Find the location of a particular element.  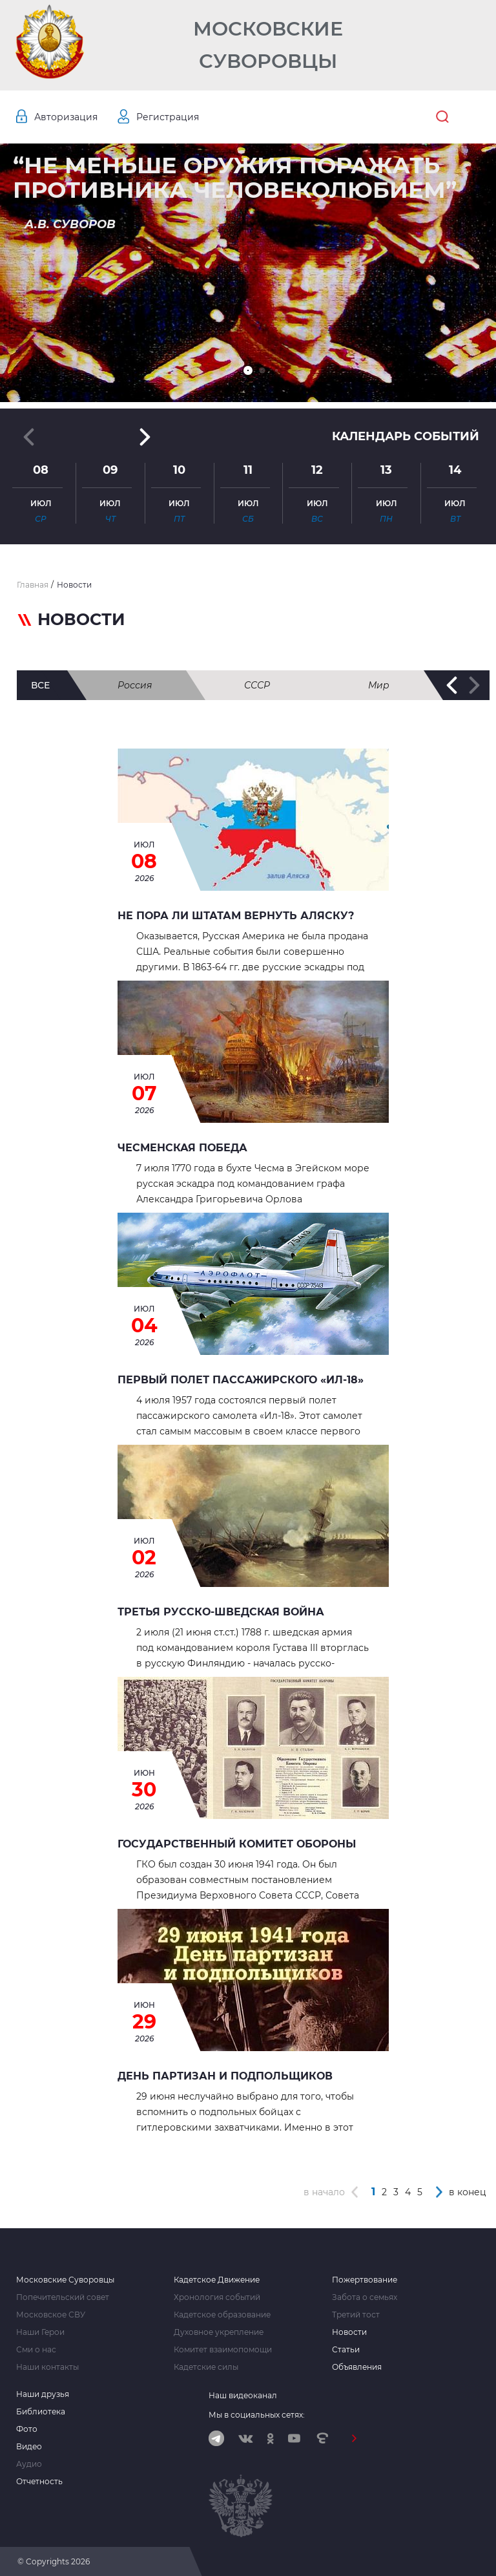

Наши контакты is located at coordinates (47, 2367).